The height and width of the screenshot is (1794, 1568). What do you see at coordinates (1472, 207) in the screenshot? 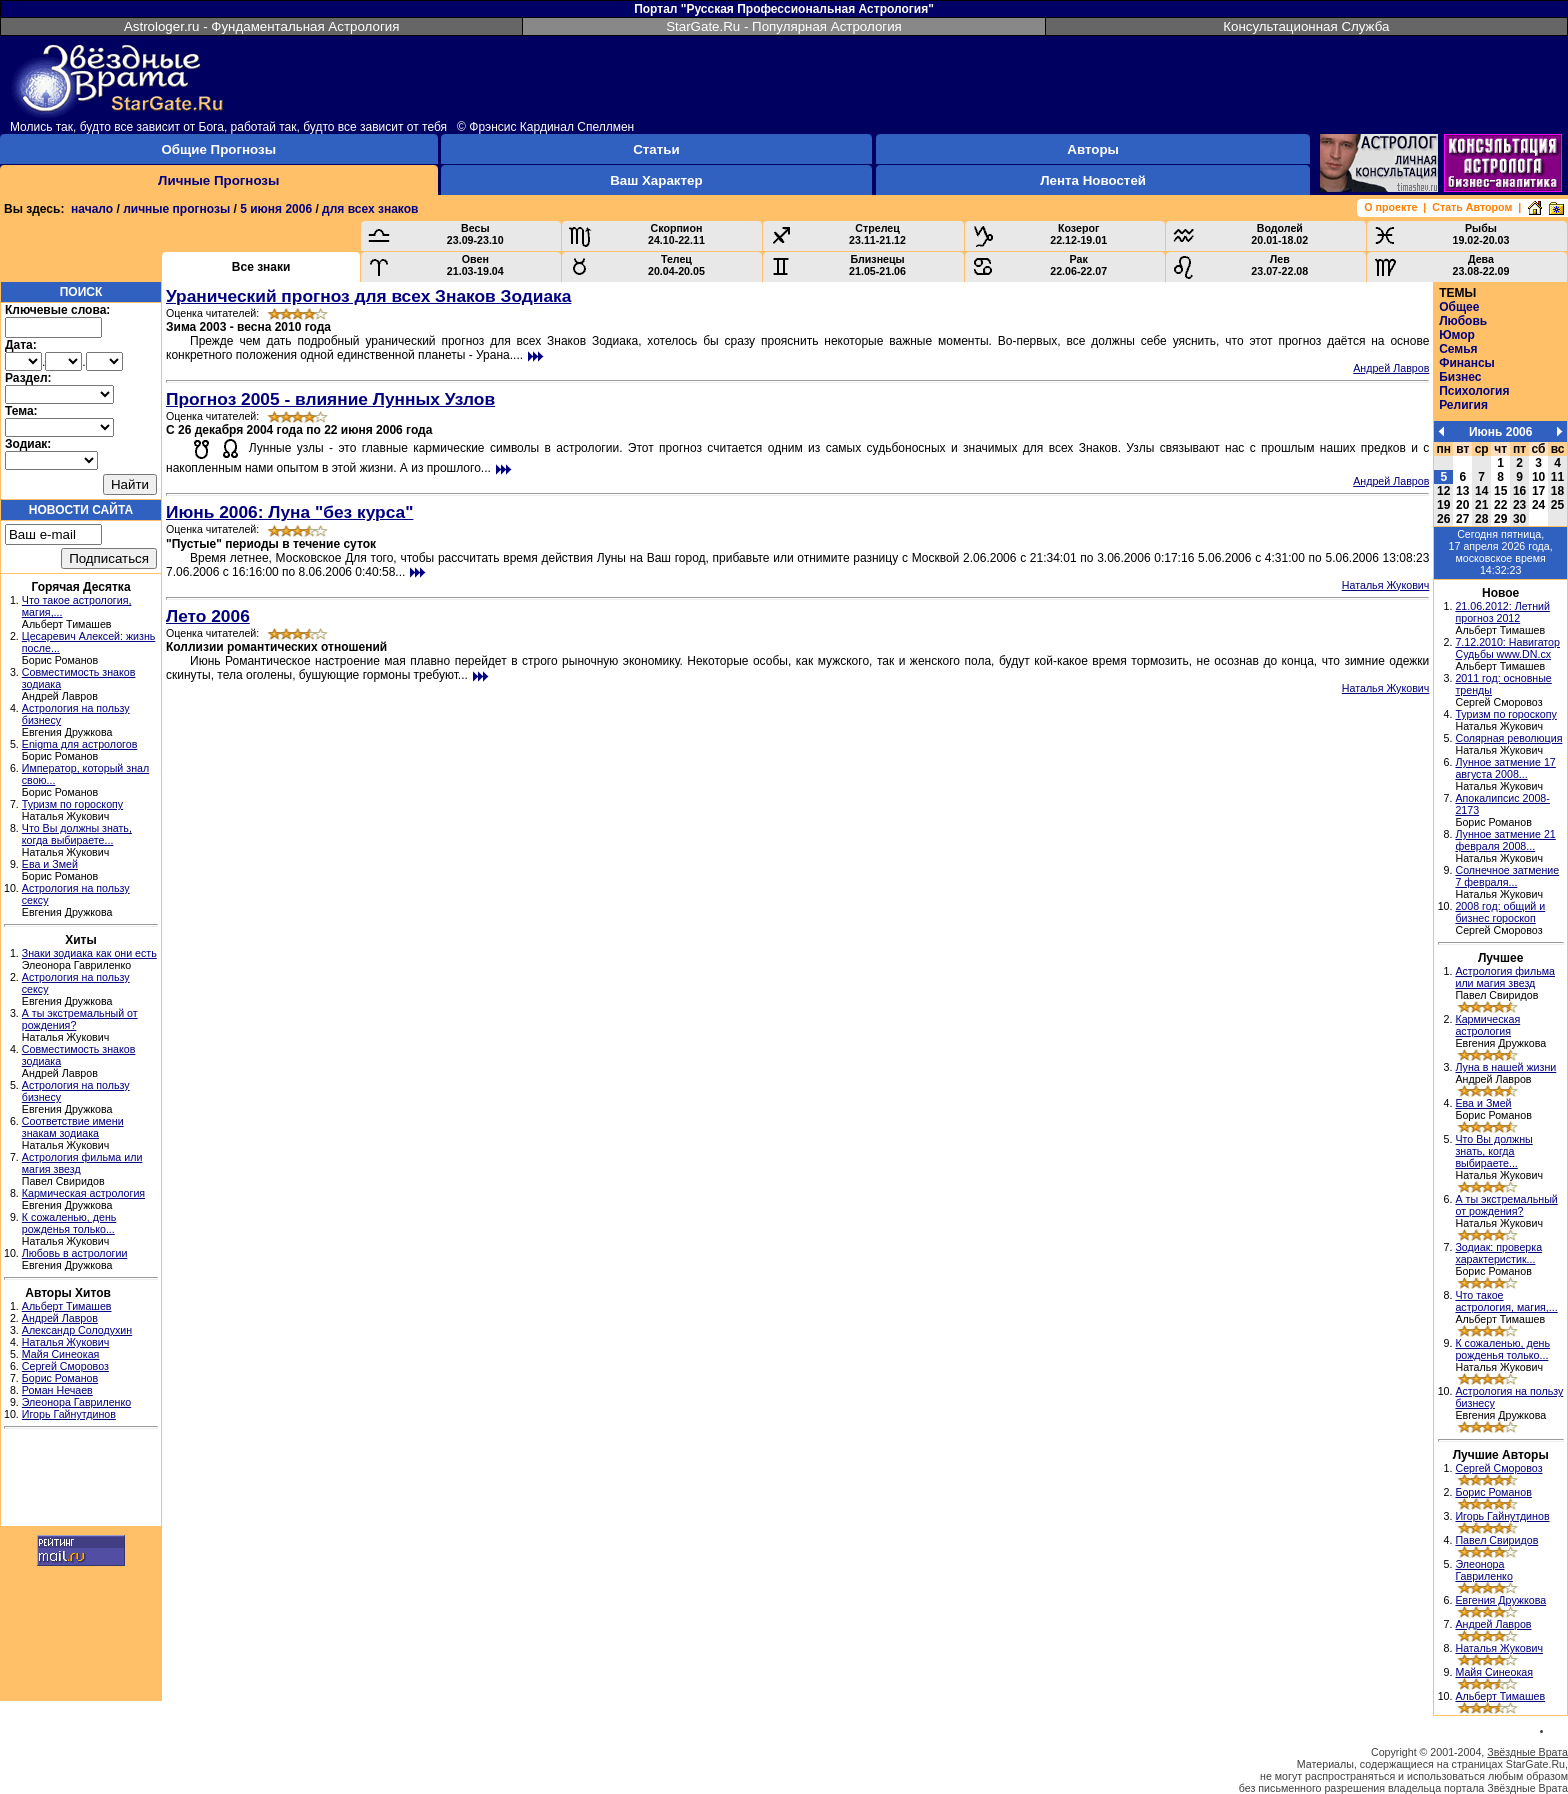
I see `Стать Автором` at bounding box center [1472, 207].